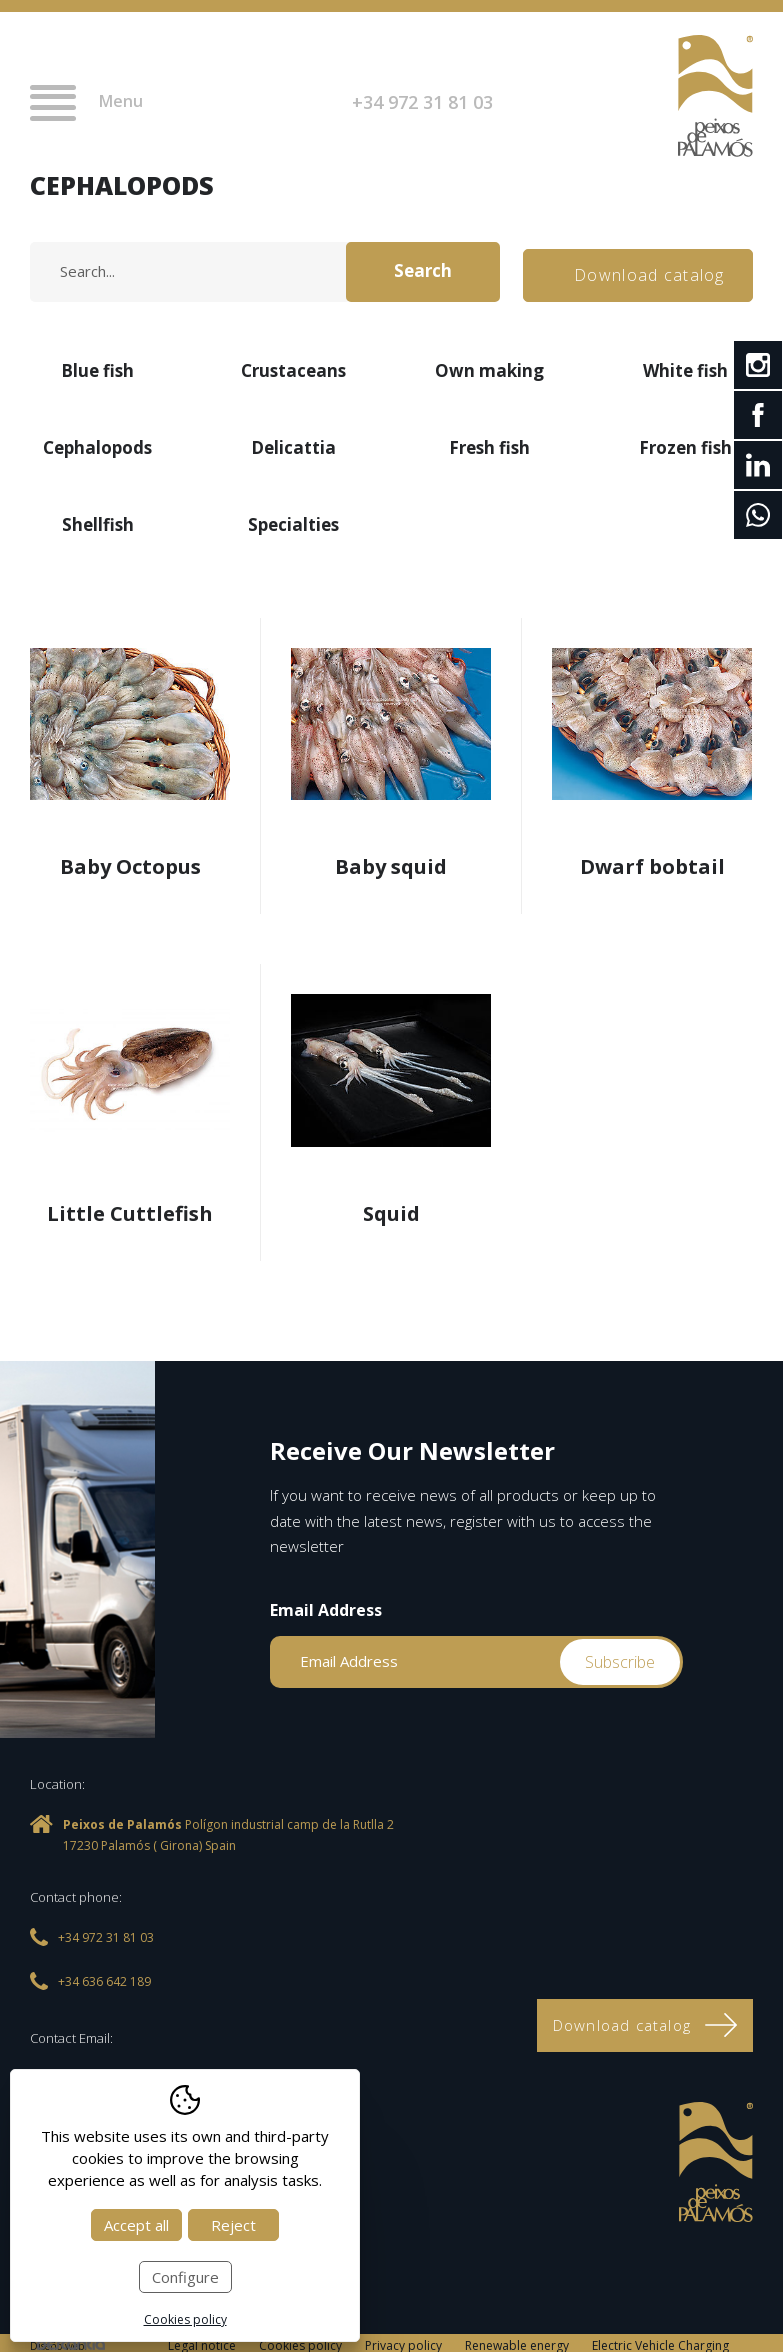 The height and width of the screenshot is (2352, 783). I want to click on Accept all, so click(136, 2225).